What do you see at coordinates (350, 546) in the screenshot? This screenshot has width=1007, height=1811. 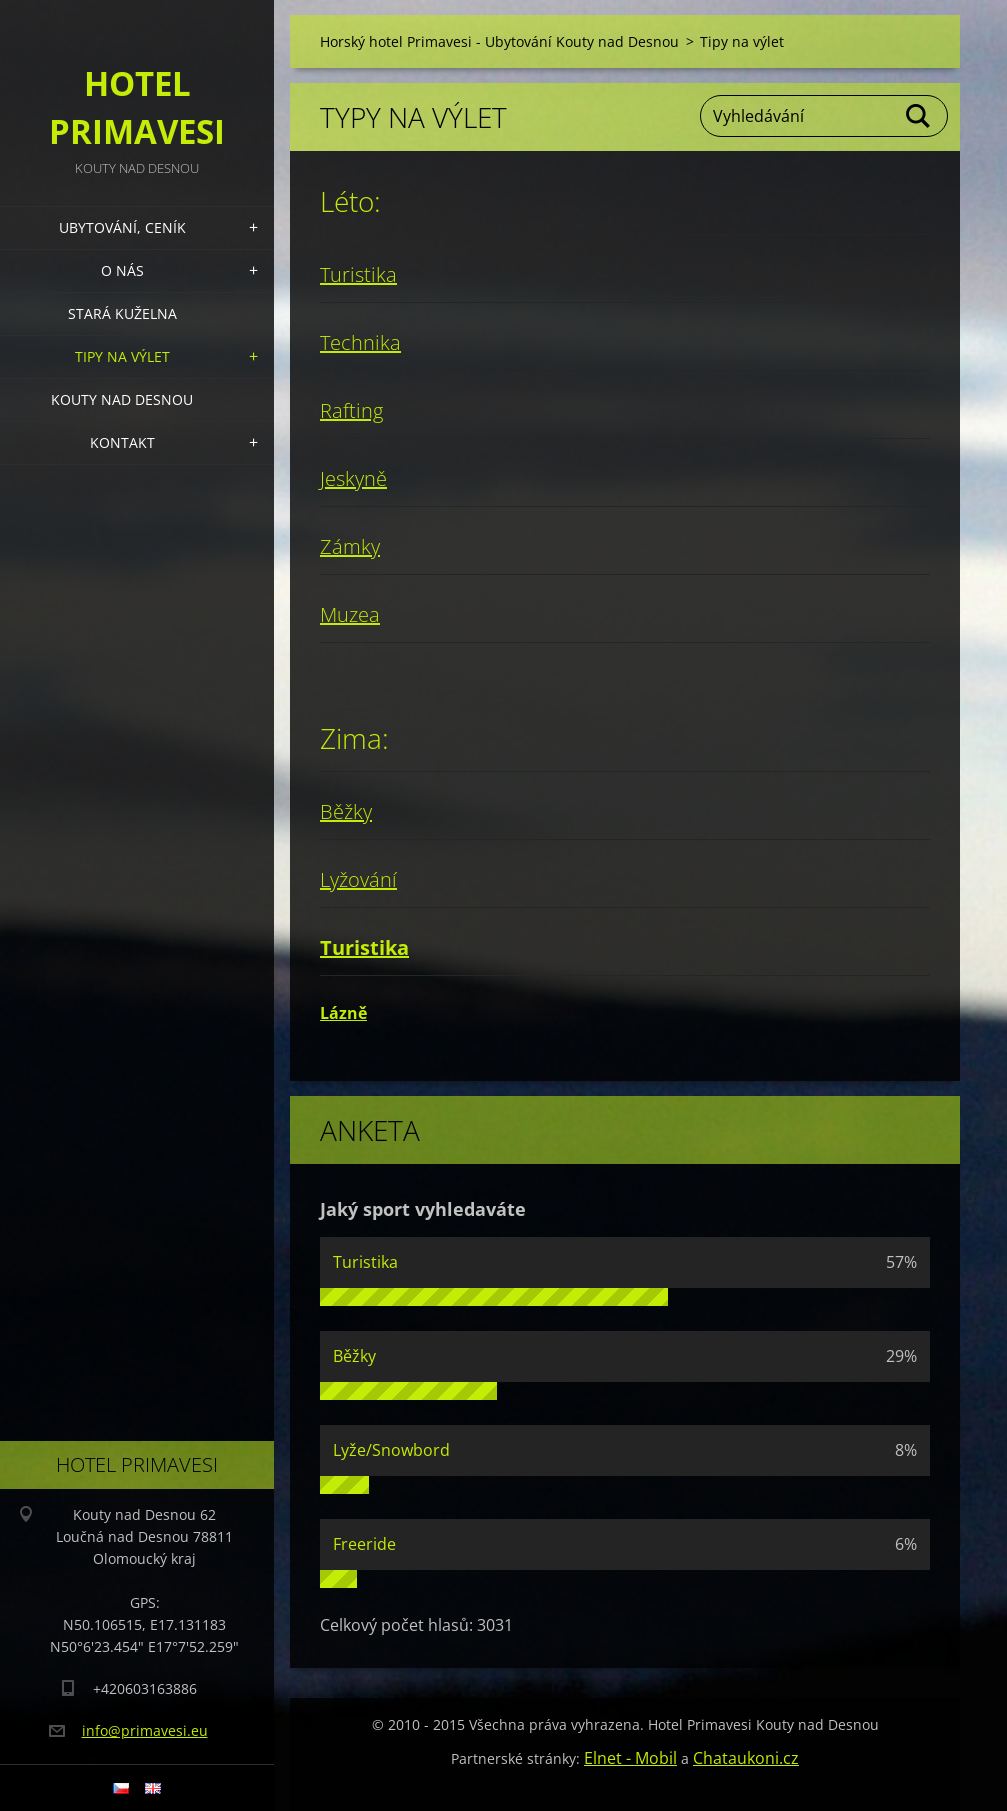 I see `Zámky` at bounding box center [350, 546].